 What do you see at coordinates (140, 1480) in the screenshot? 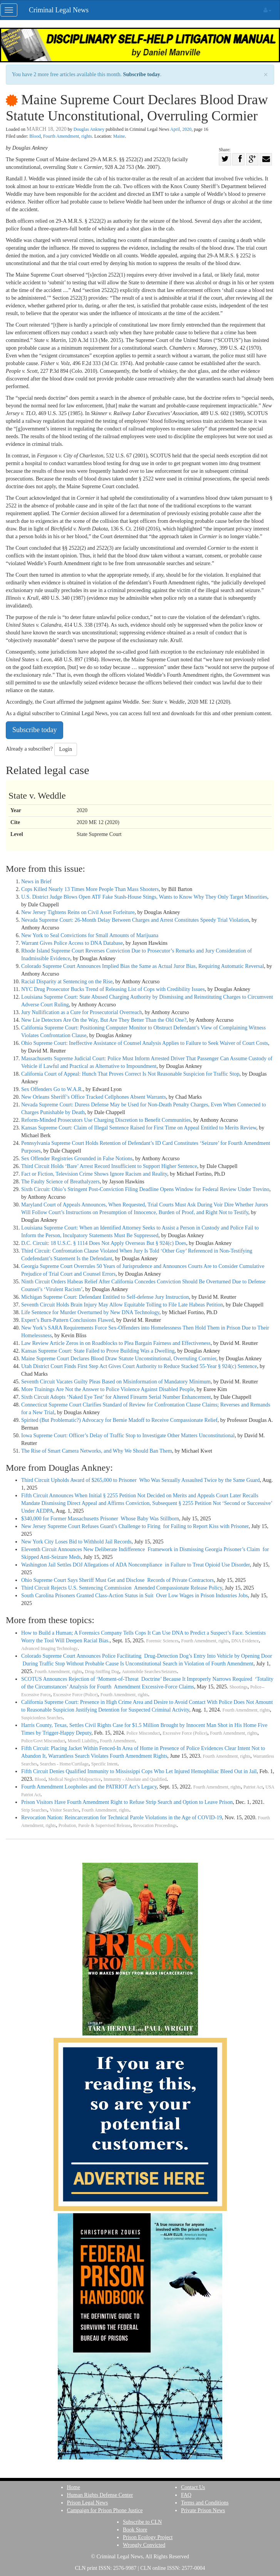
I see `Third Circuit Upholds Award of $265,000 to Prisoner Who Was Sexually Assaulted Twice by the Same Guard` at bounding box center [140, 1480].